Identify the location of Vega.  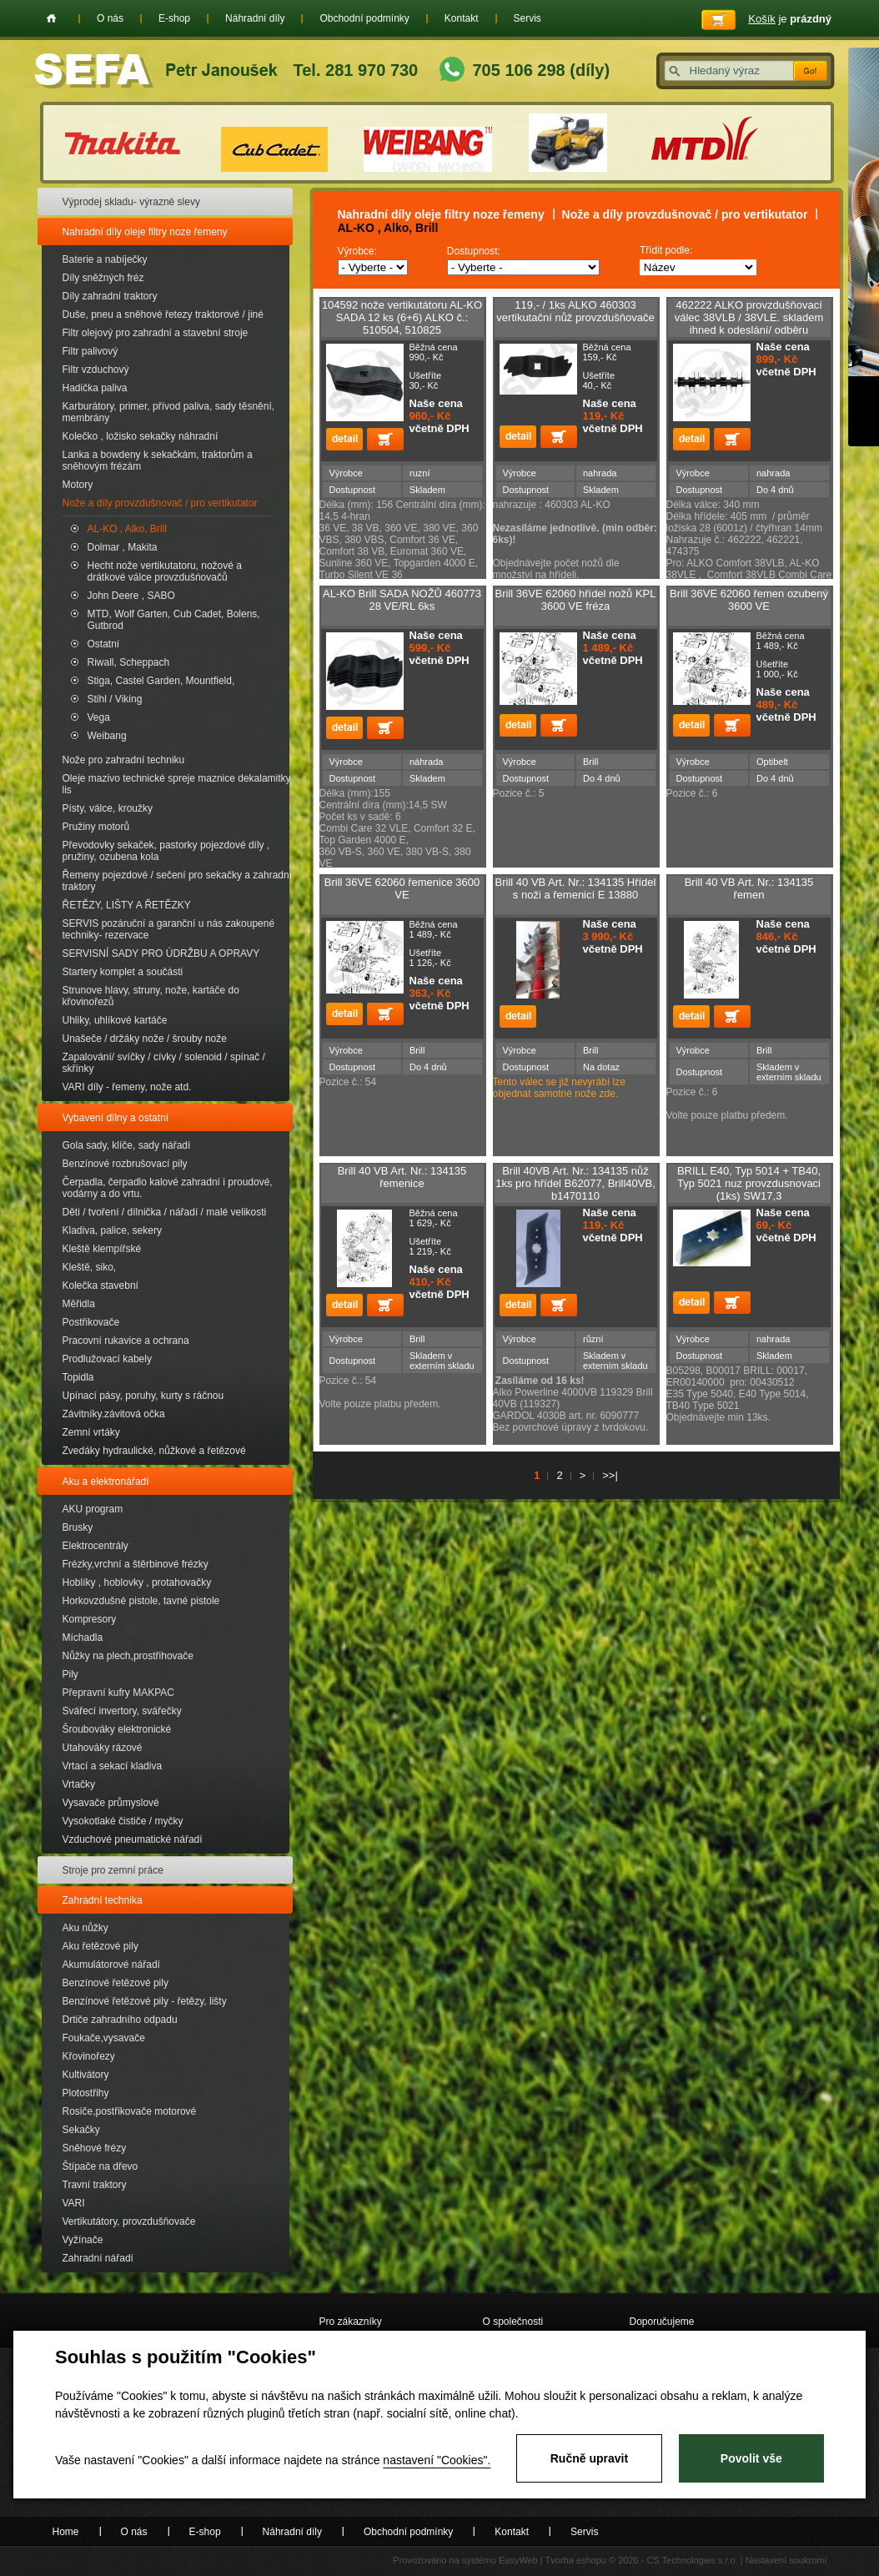
(99, 717).